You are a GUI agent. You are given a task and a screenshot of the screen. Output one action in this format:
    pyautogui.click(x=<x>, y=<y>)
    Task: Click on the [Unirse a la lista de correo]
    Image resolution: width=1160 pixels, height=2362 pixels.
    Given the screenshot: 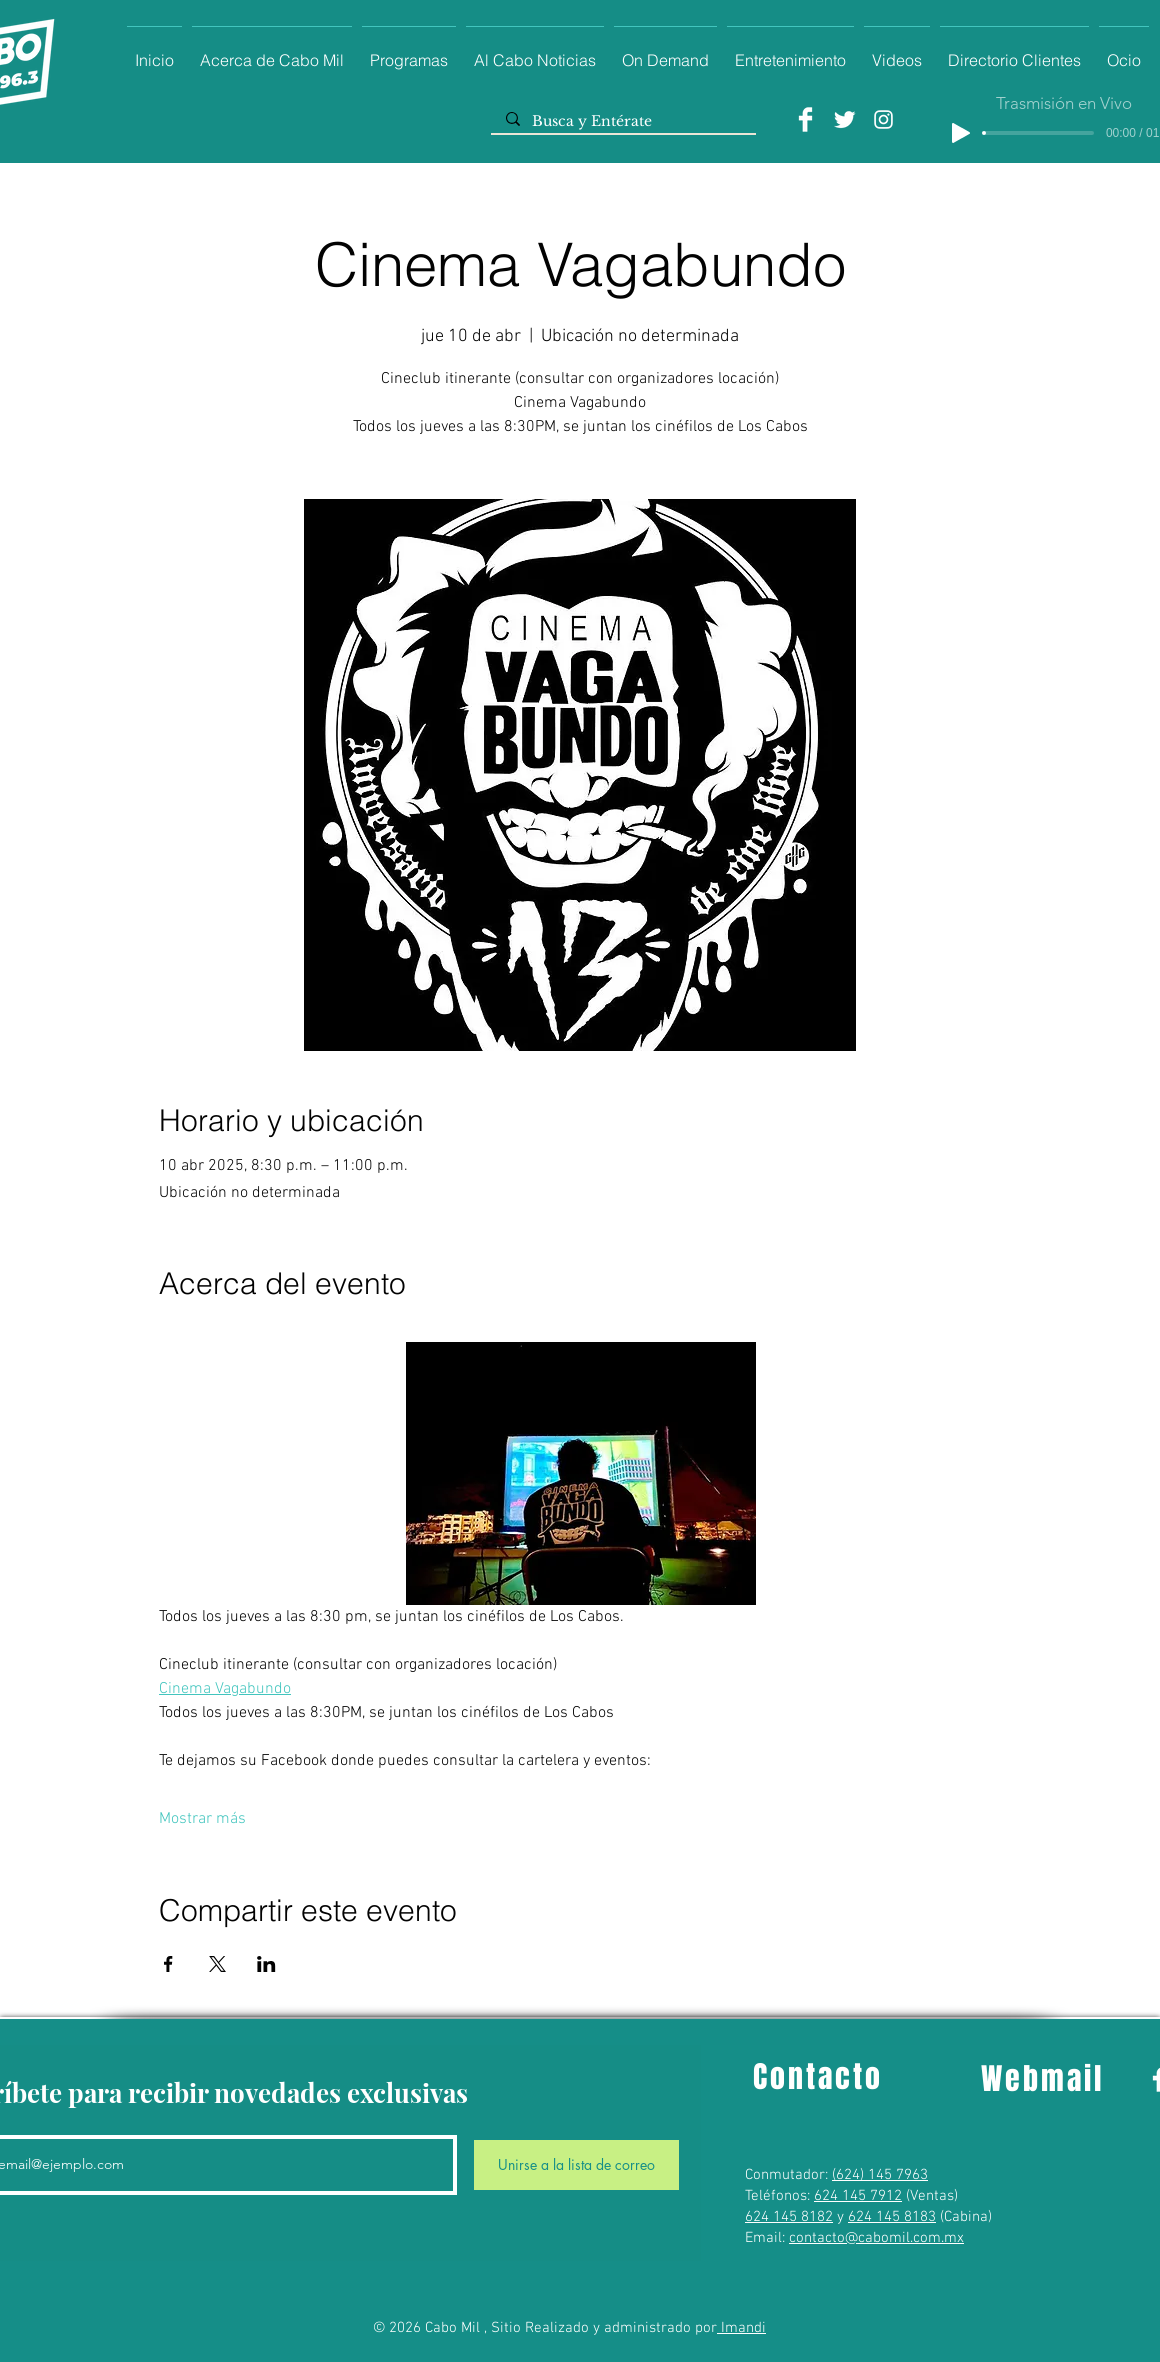 What is the action you would take?
    pyautogui.click(x=576, y=2165)
    